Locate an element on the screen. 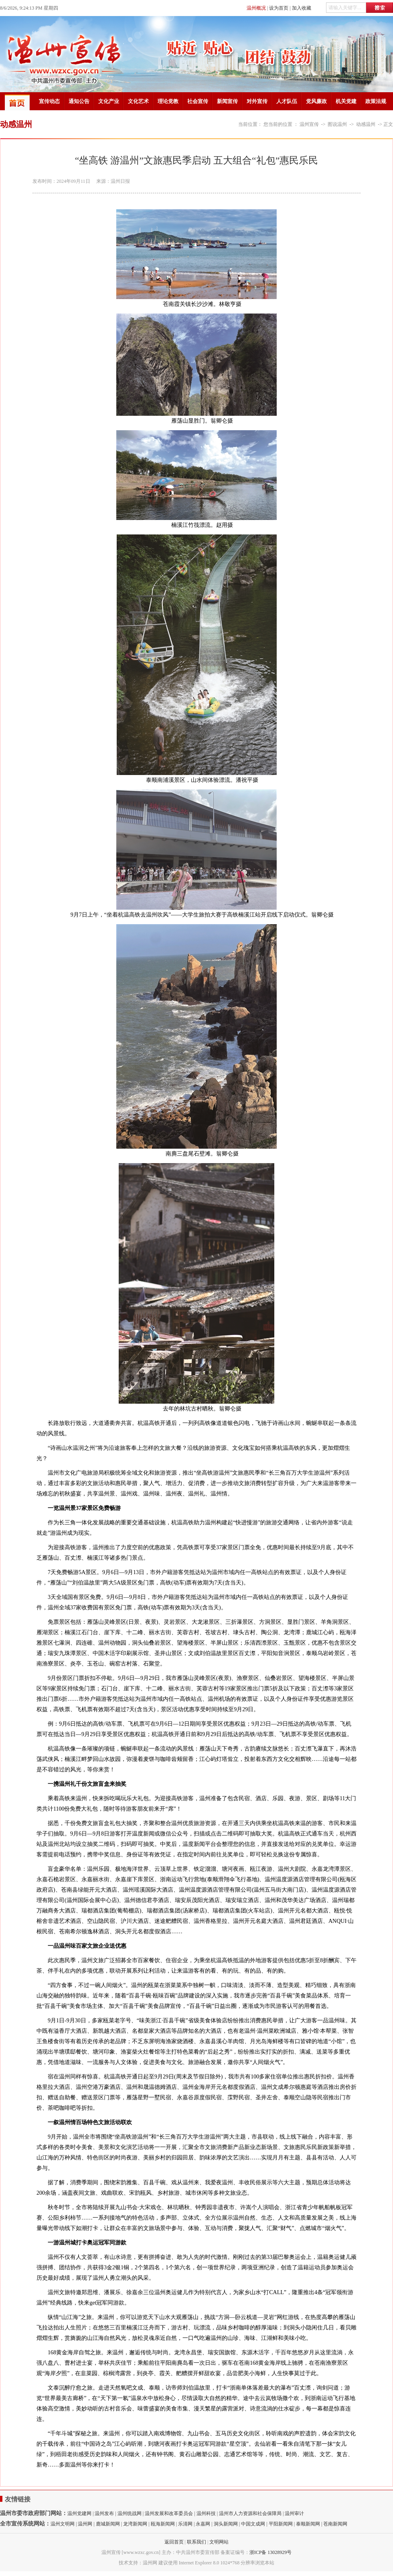 The image size is (393, 2576). 宣传动态 is located at coordinates (49, 101).